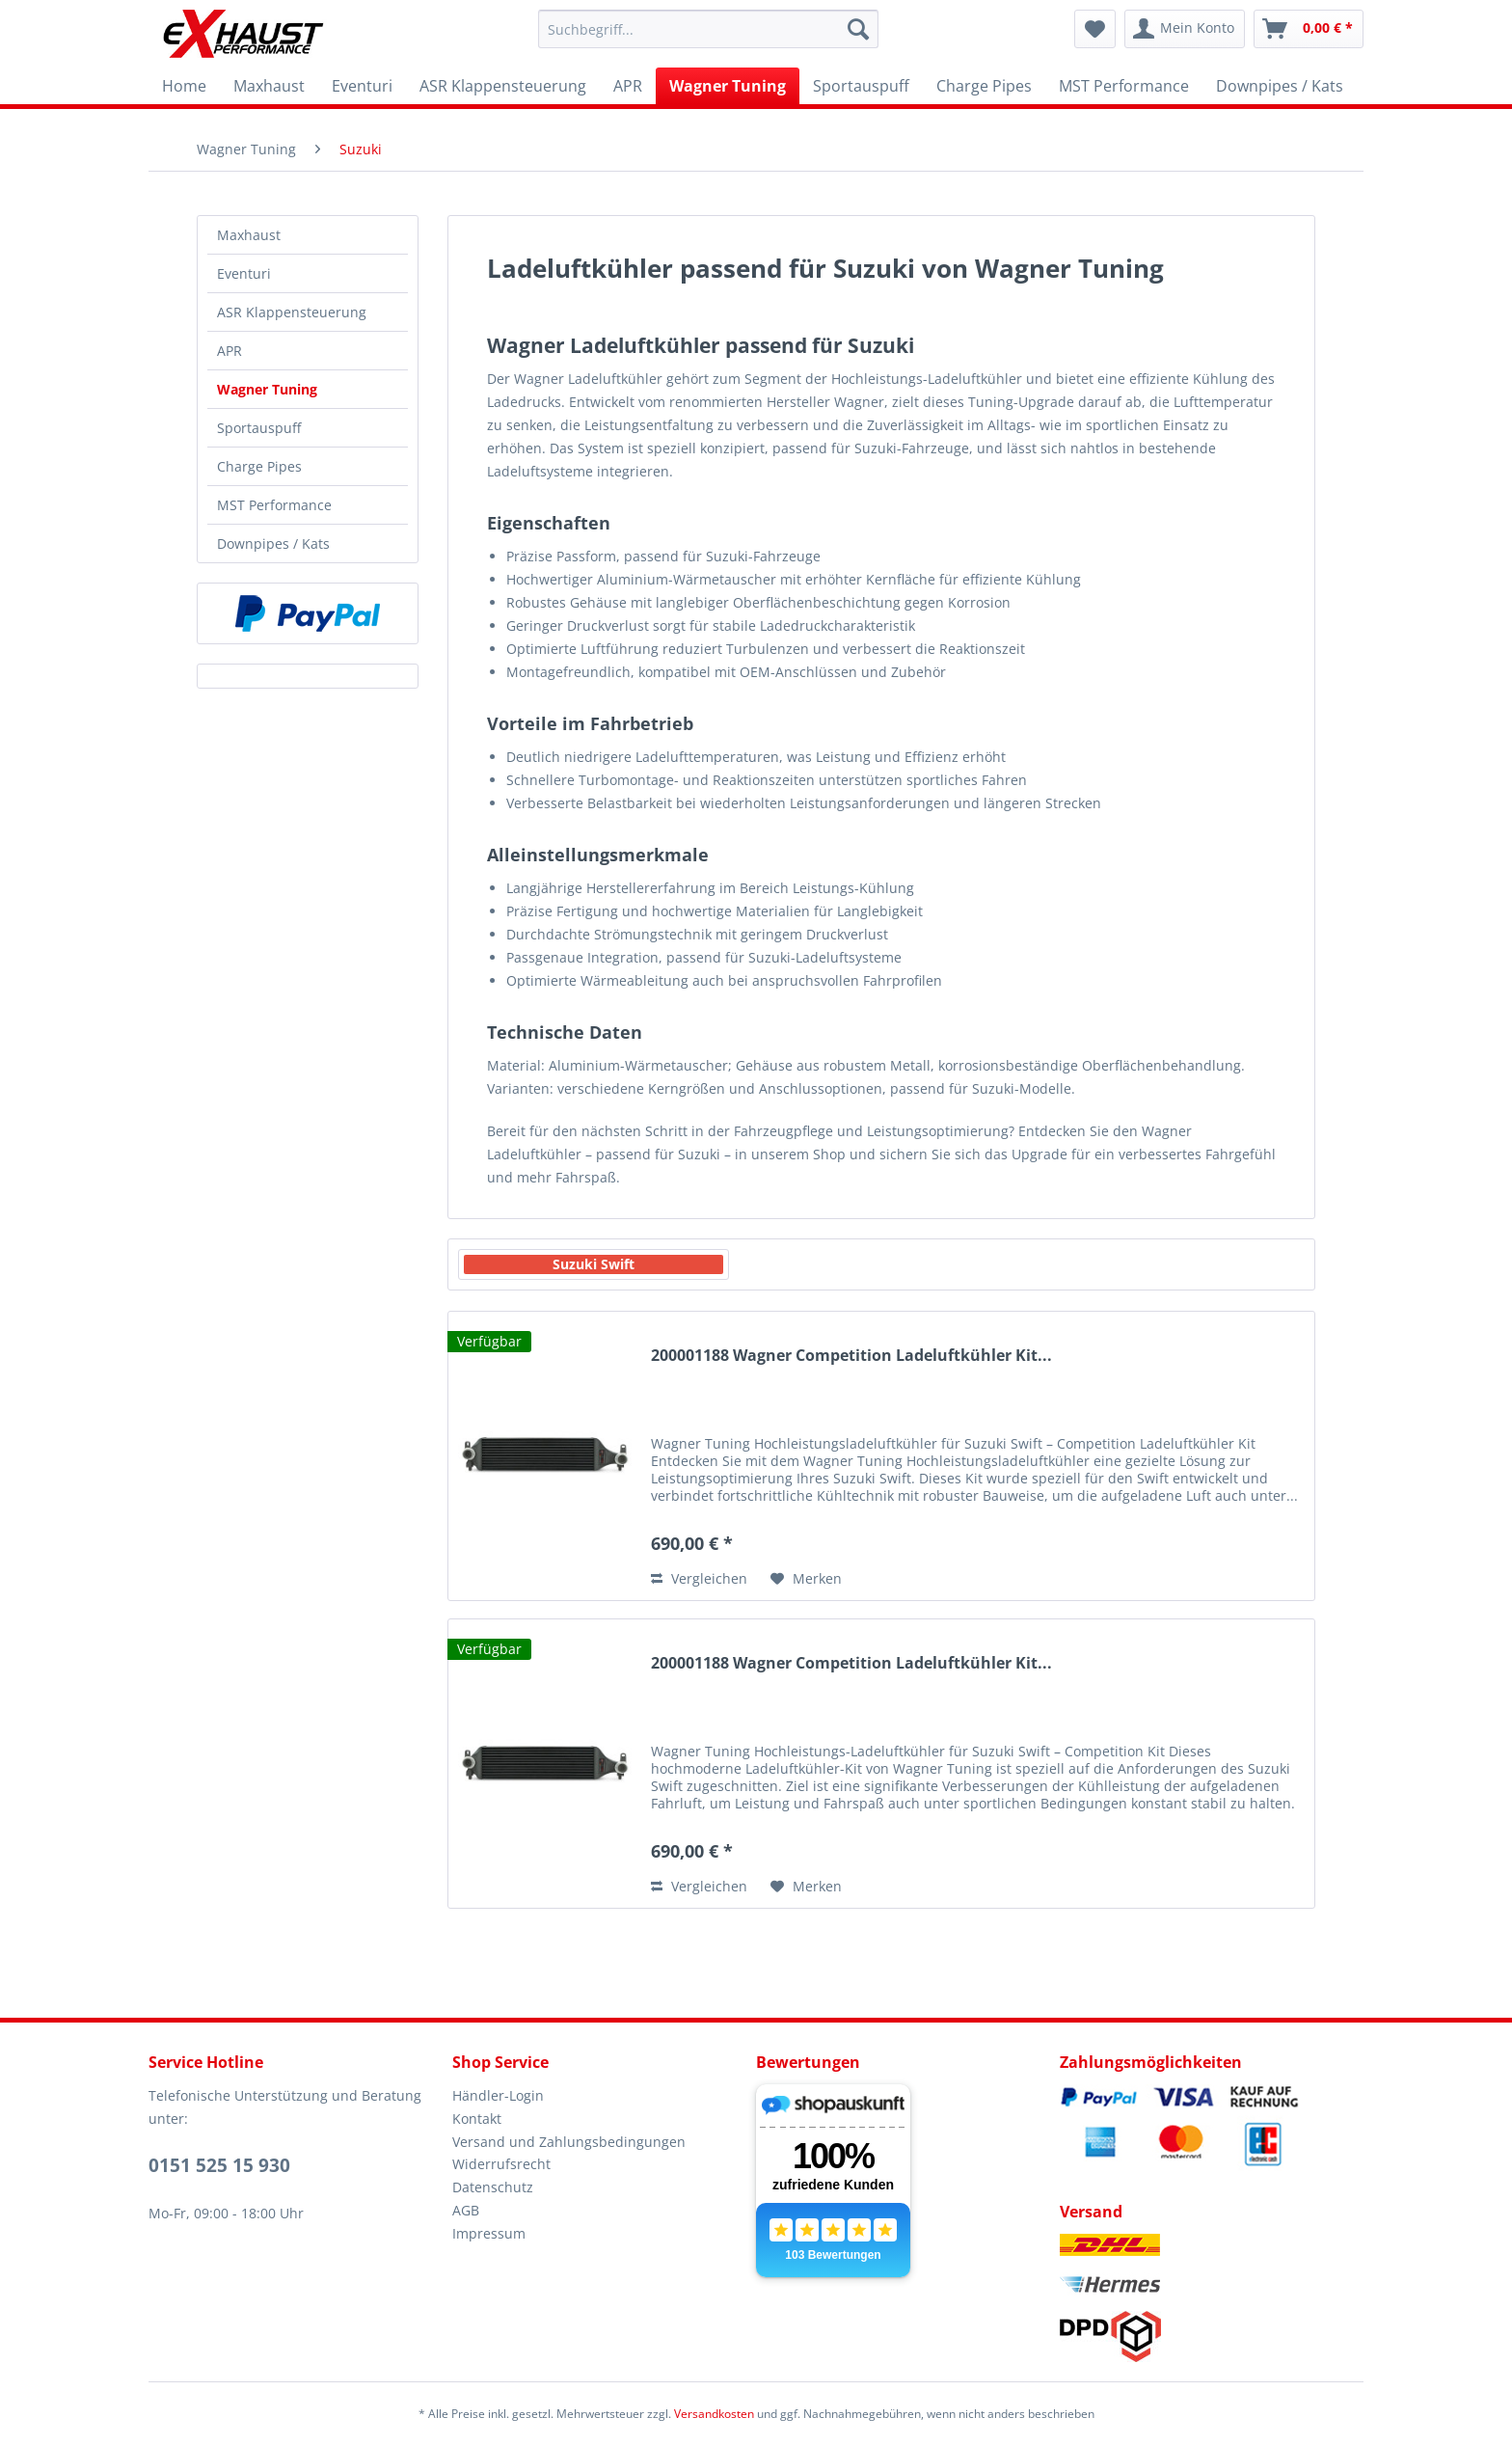  What do you see at coordinates (708, 29) in the screenshot?
I see `[Suchbegriff...]` at bounding box center [708, 29].